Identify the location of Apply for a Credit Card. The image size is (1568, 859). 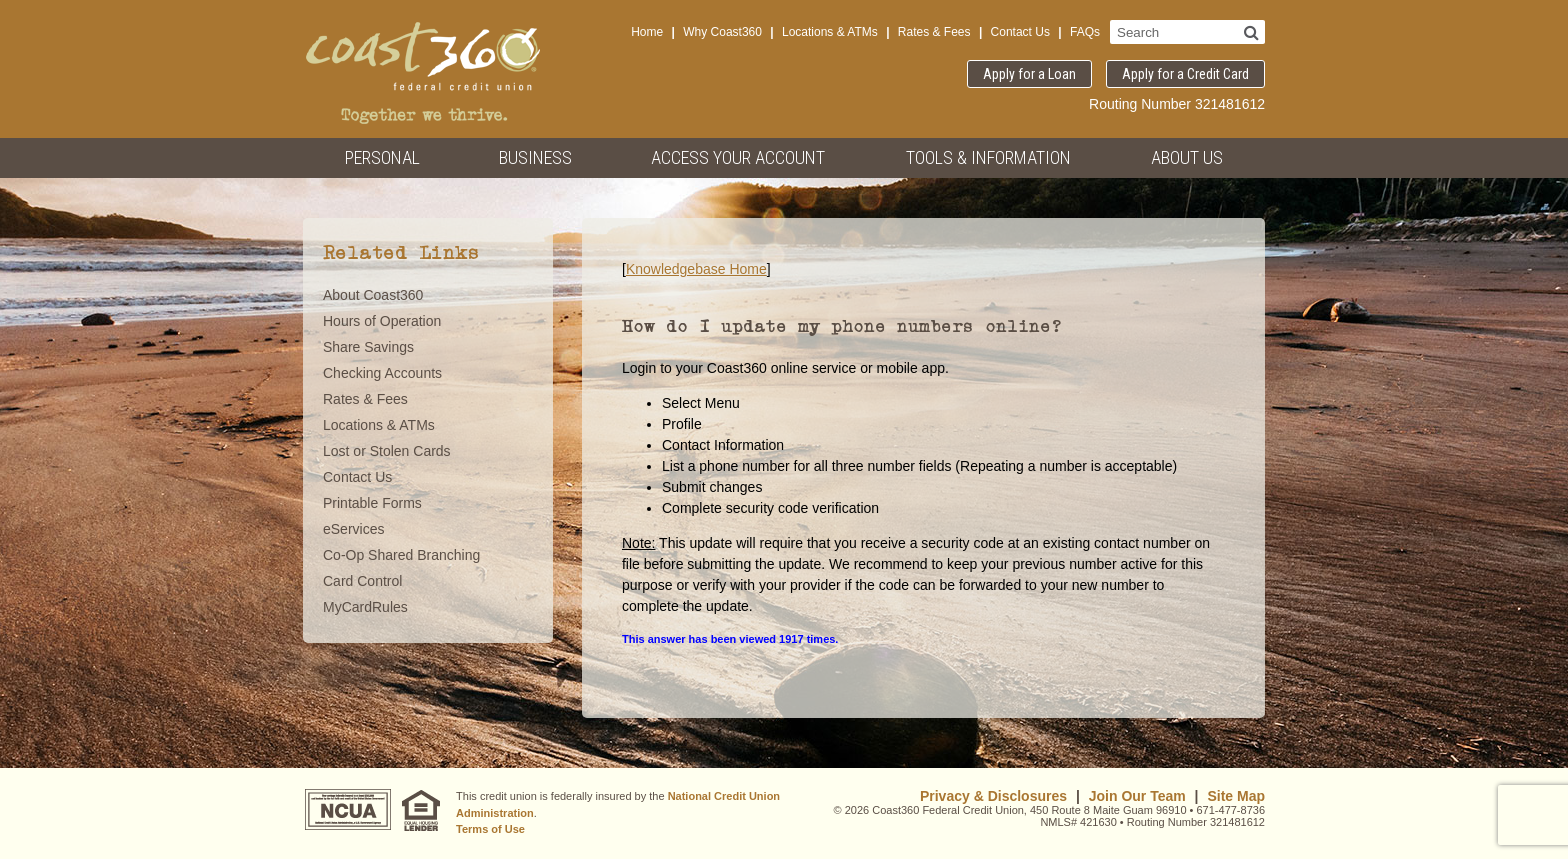
(1185, 74).